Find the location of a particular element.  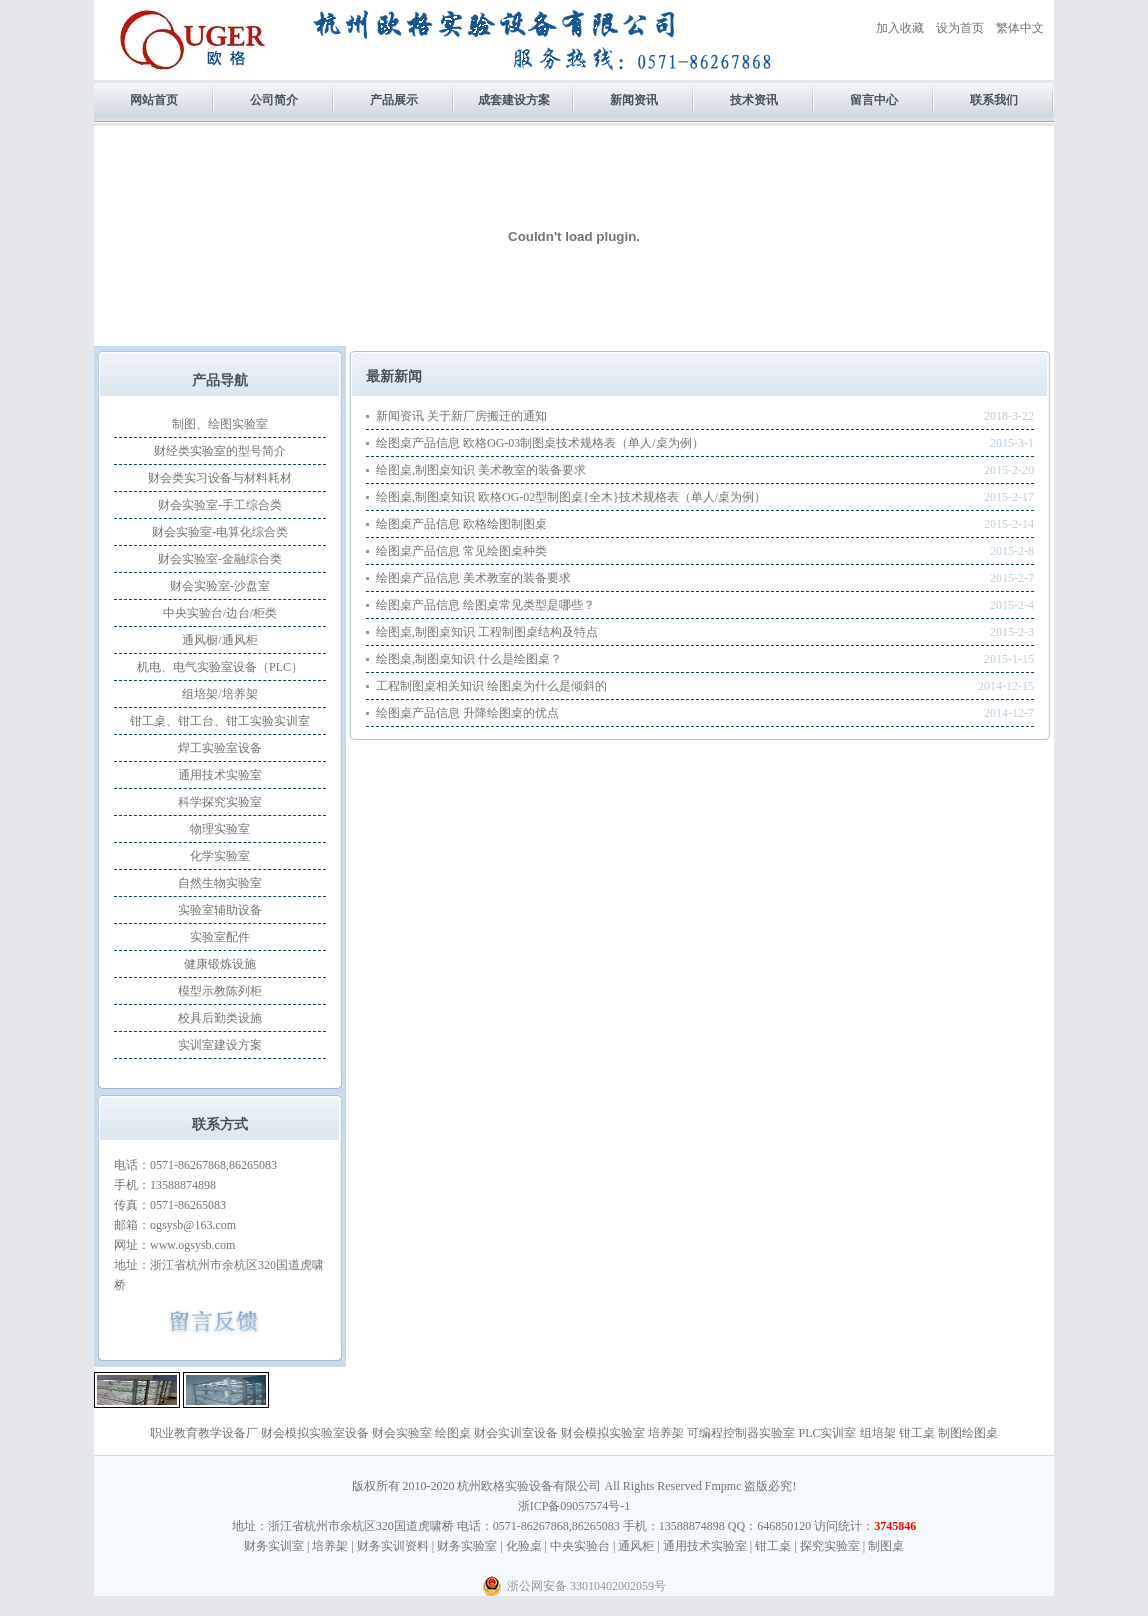

美术教室的装备要求 is located at coordinates (532, 470).